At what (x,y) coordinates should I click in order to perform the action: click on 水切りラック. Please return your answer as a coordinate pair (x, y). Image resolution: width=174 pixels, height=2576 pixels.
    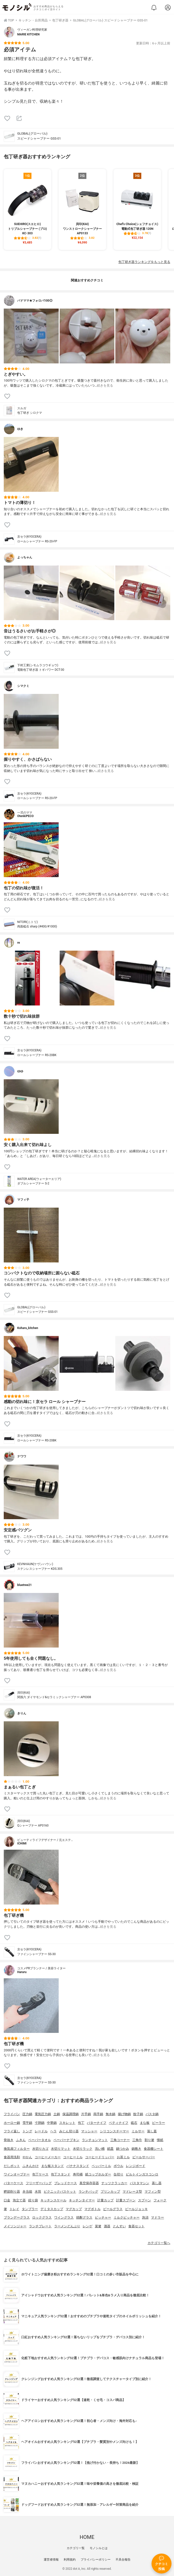
    Looking at the image, I should click on (82, 2149).